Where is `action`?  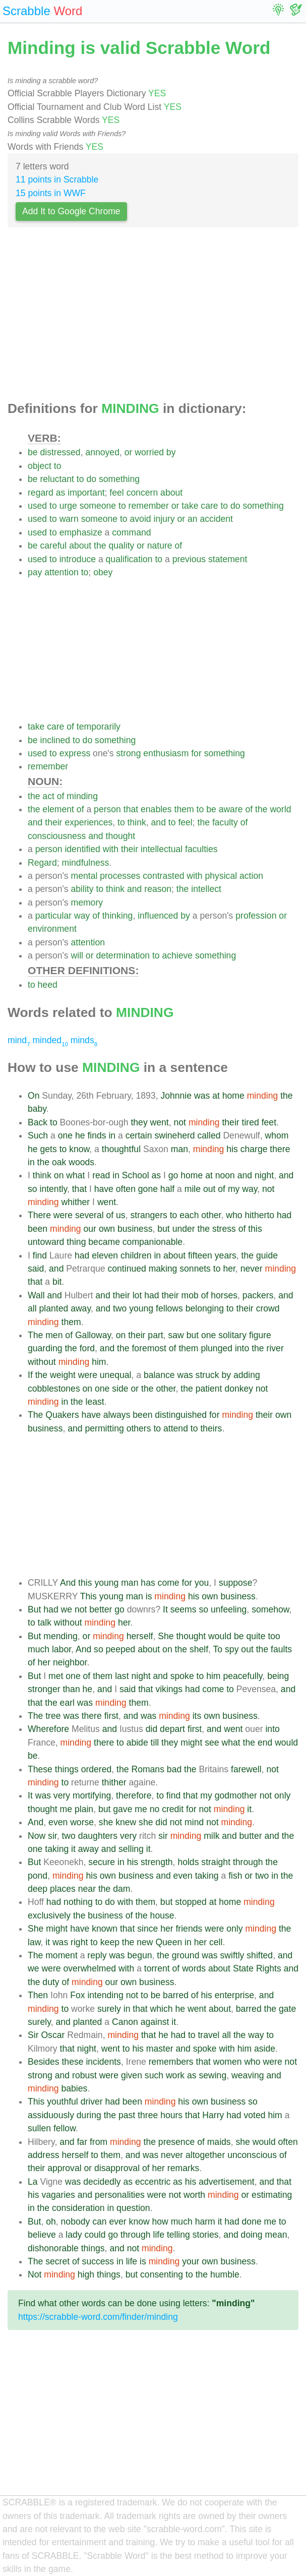
action is located at coordinates (251, 876).